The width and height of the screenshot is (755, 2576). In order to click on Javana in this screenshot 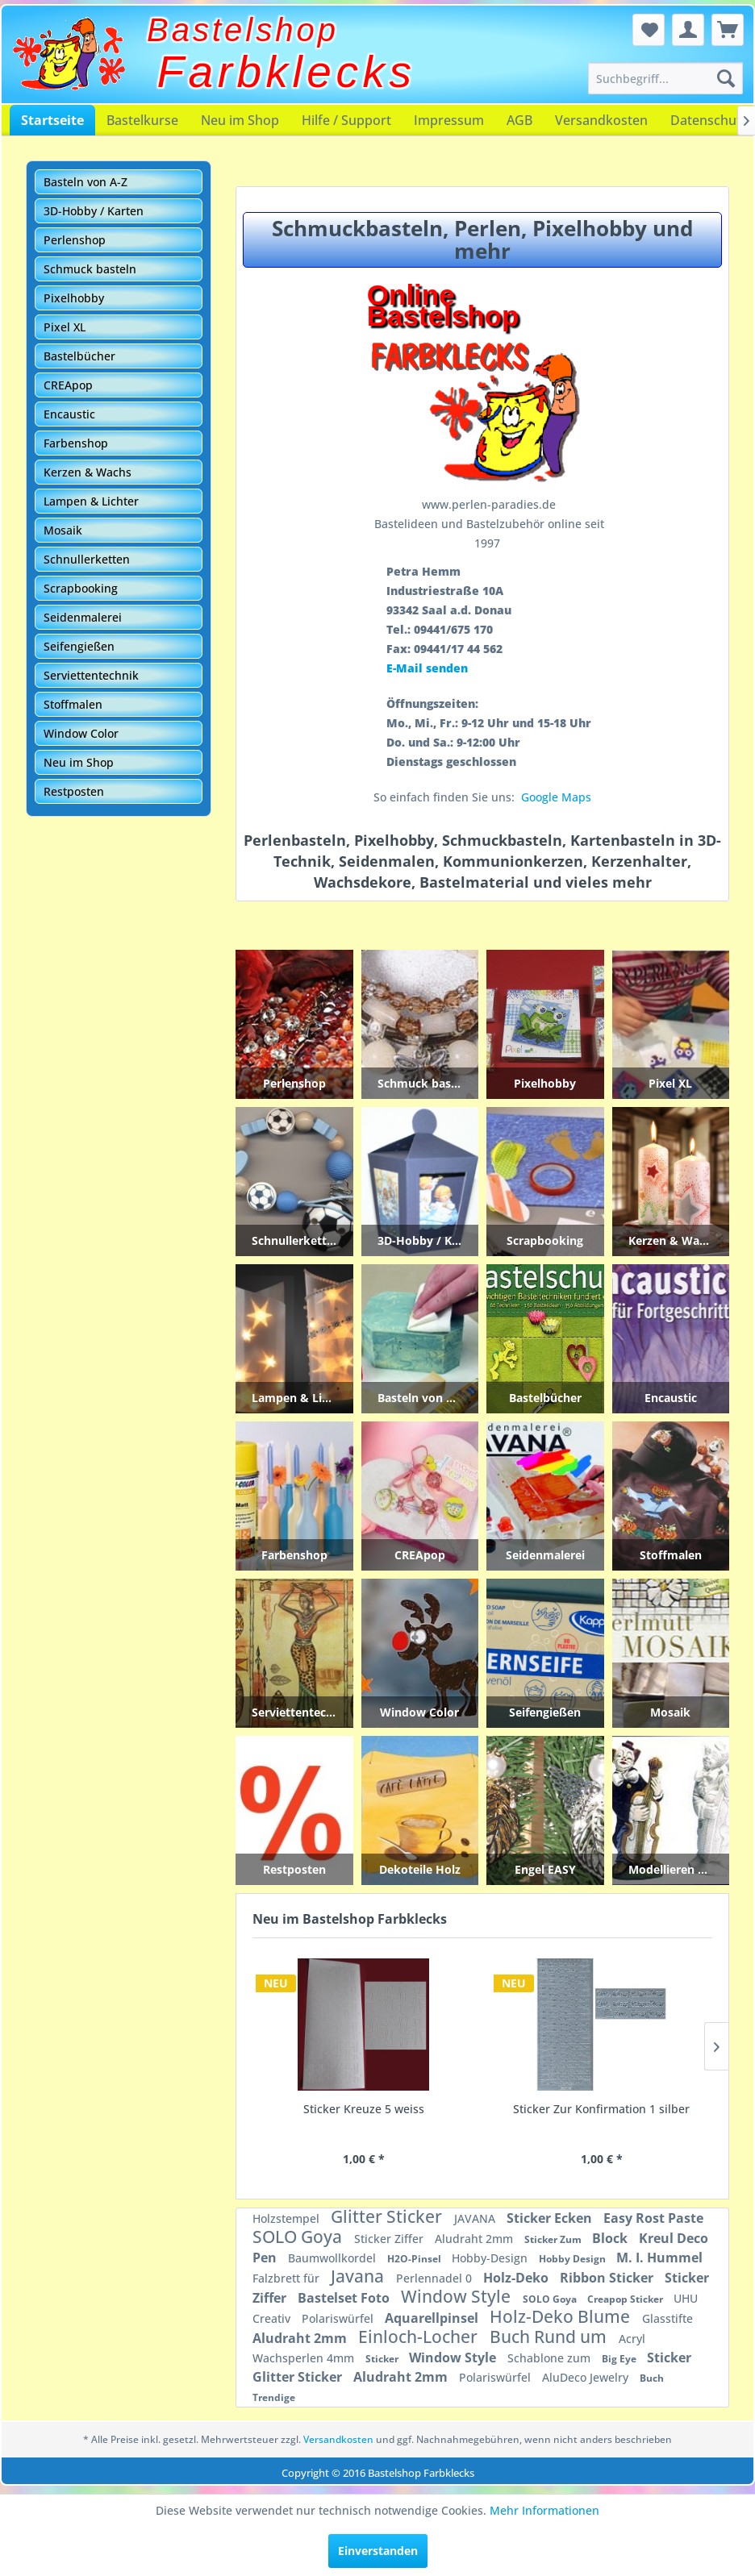, I will do `click(359, 2276)`.